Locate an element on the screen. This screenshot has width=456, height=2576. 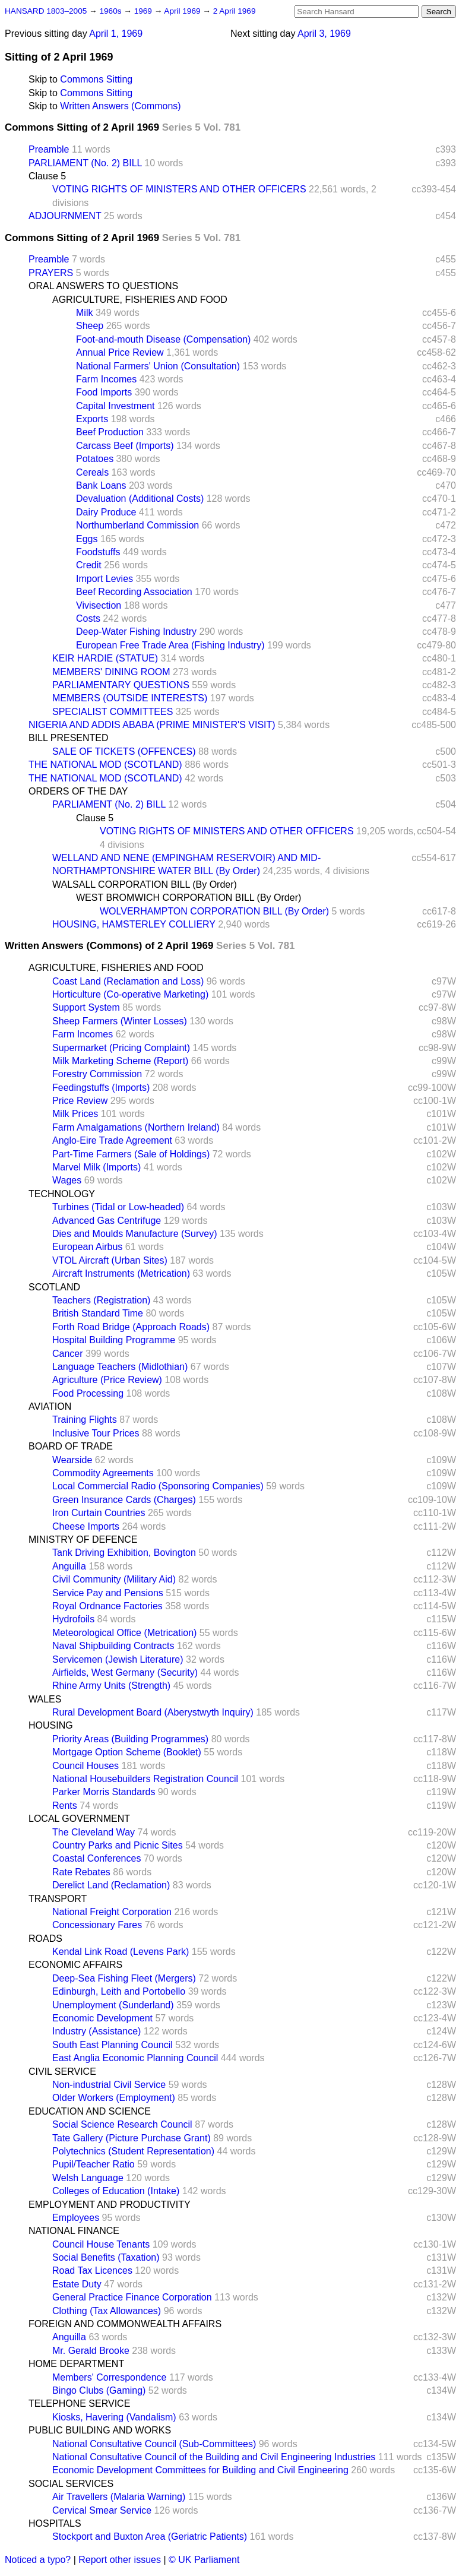
Members' Correspondence is located at coordinates (109, 2377).